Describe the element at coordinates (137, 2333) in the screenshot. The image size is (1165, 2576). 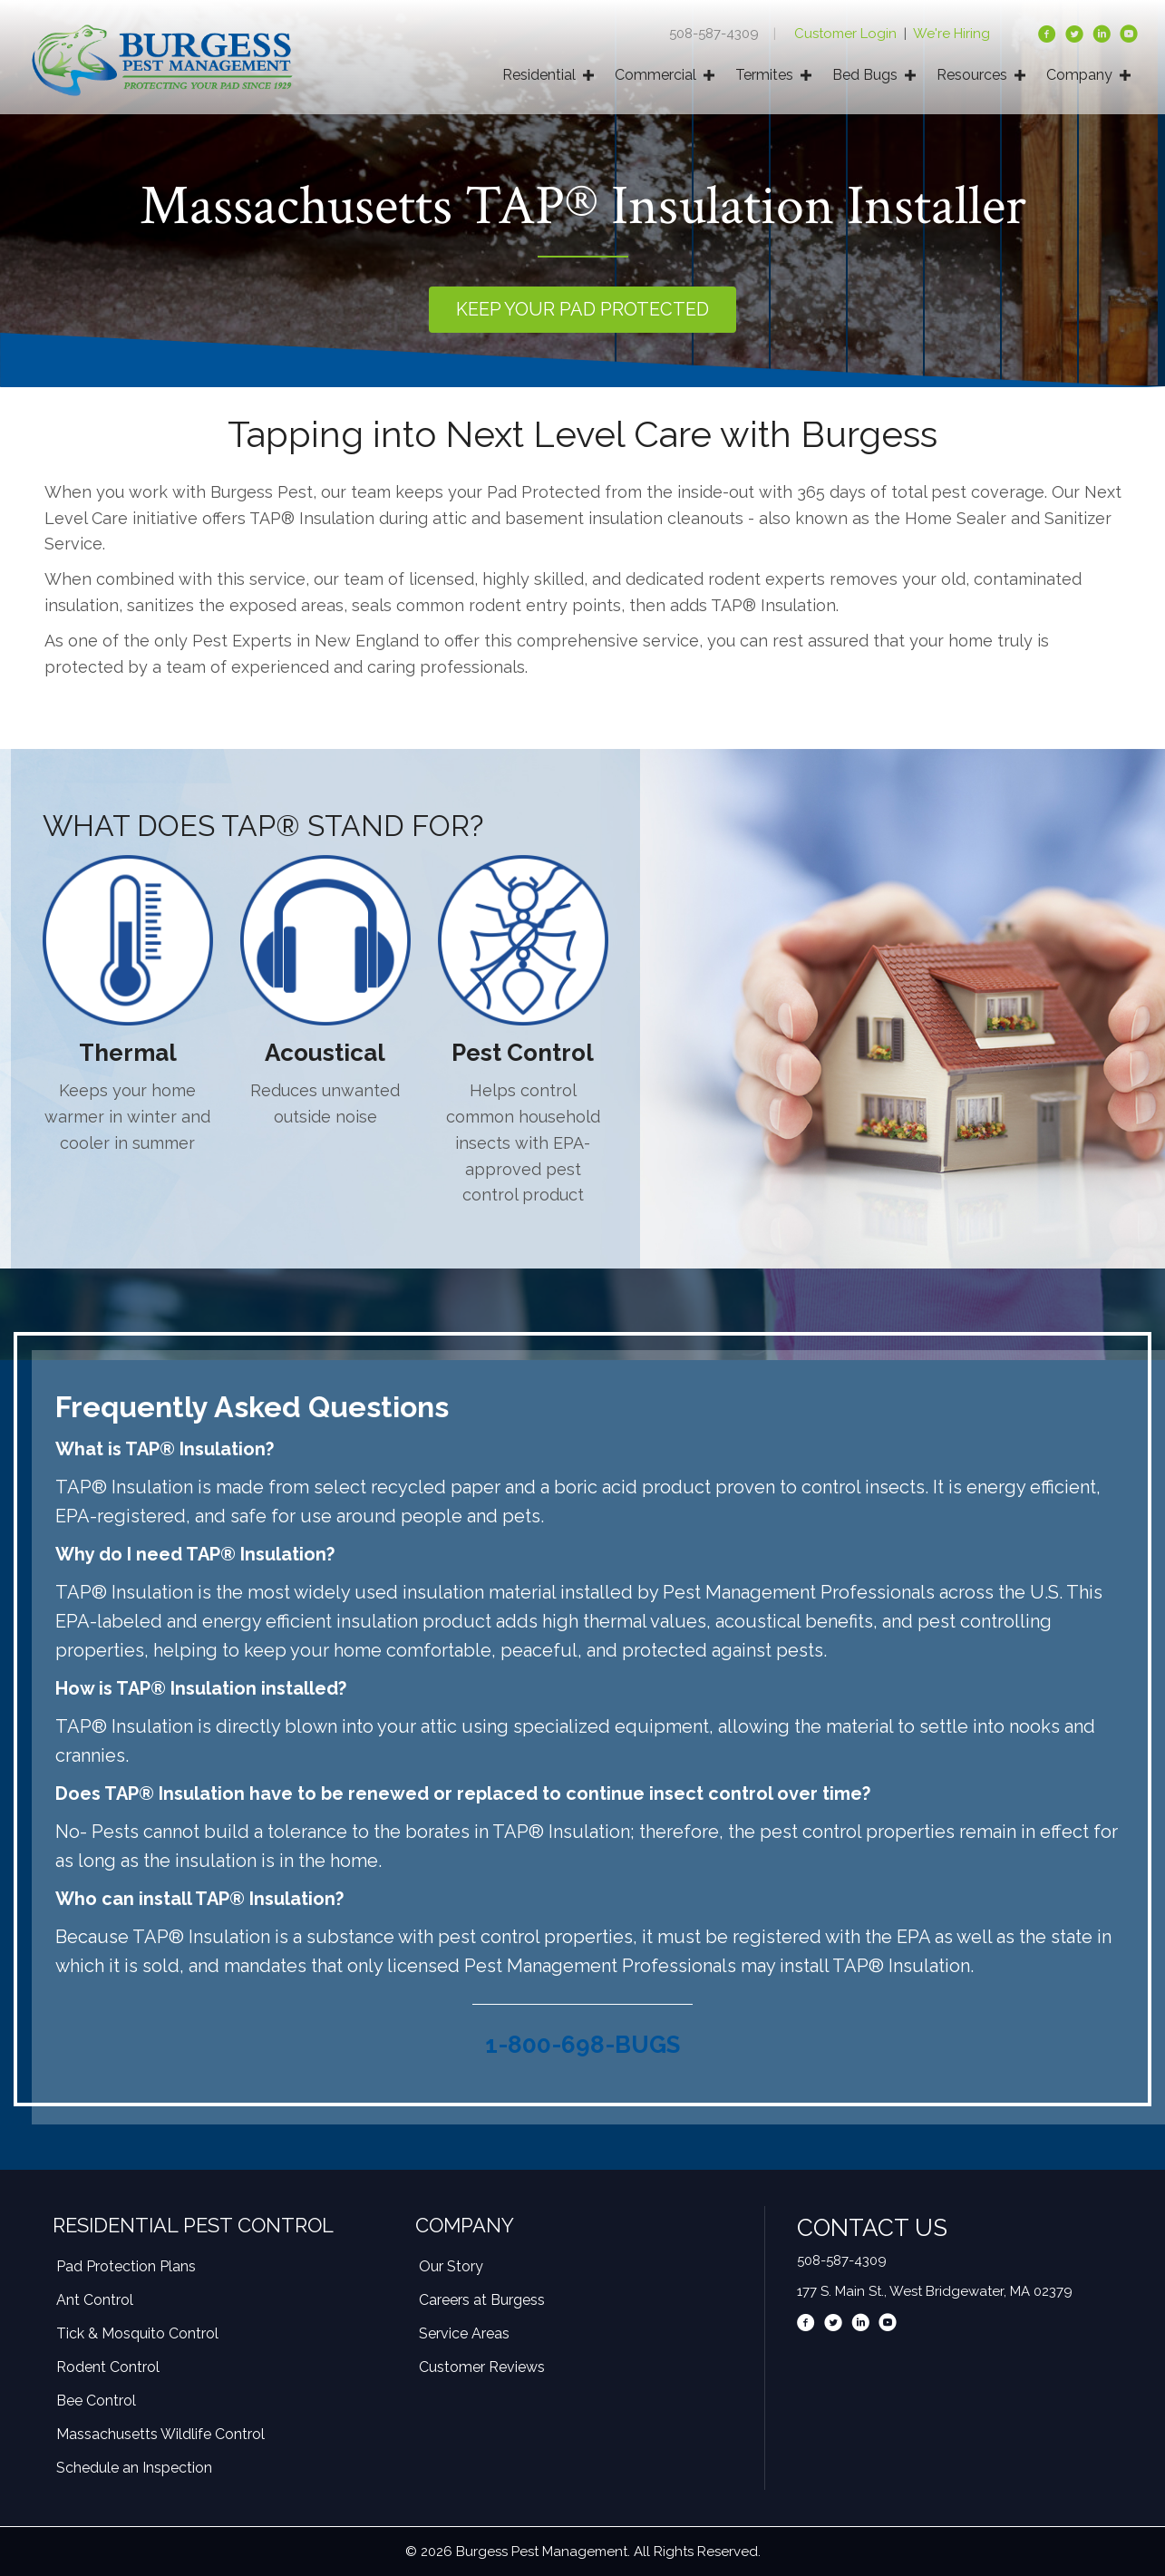
I see `Tick & Mosquito Control` at that location.